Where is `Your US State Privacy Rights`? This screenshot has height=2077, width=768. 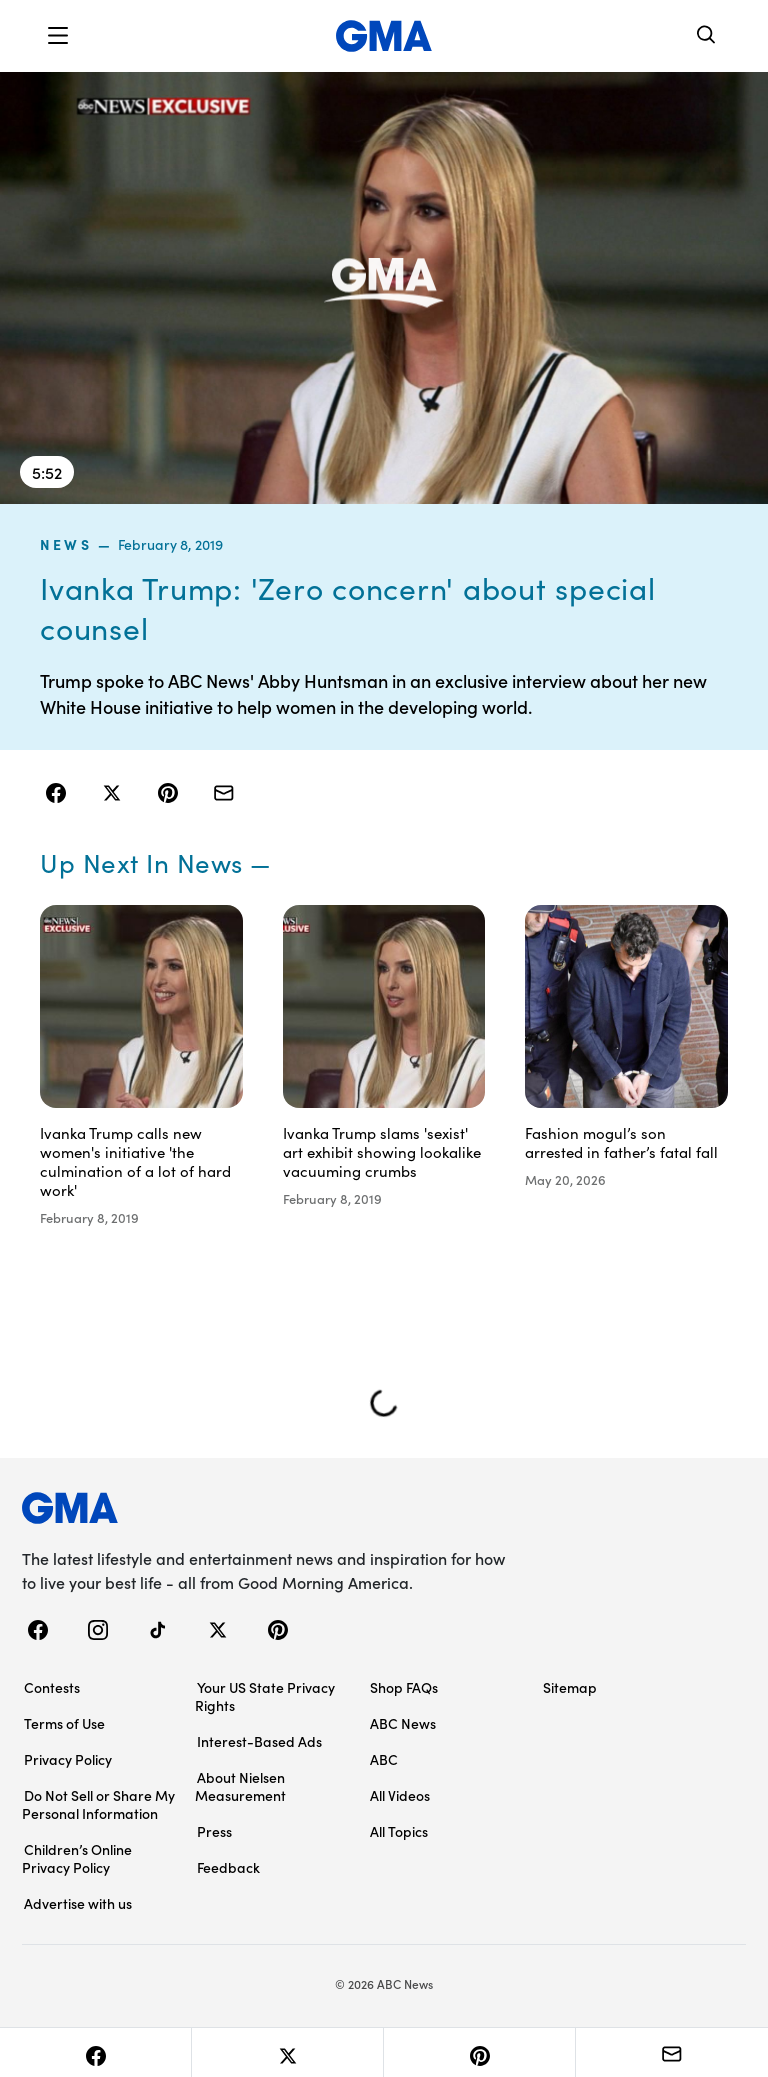
Your US State Privacy Rights is located at coordinates (265, 1696).